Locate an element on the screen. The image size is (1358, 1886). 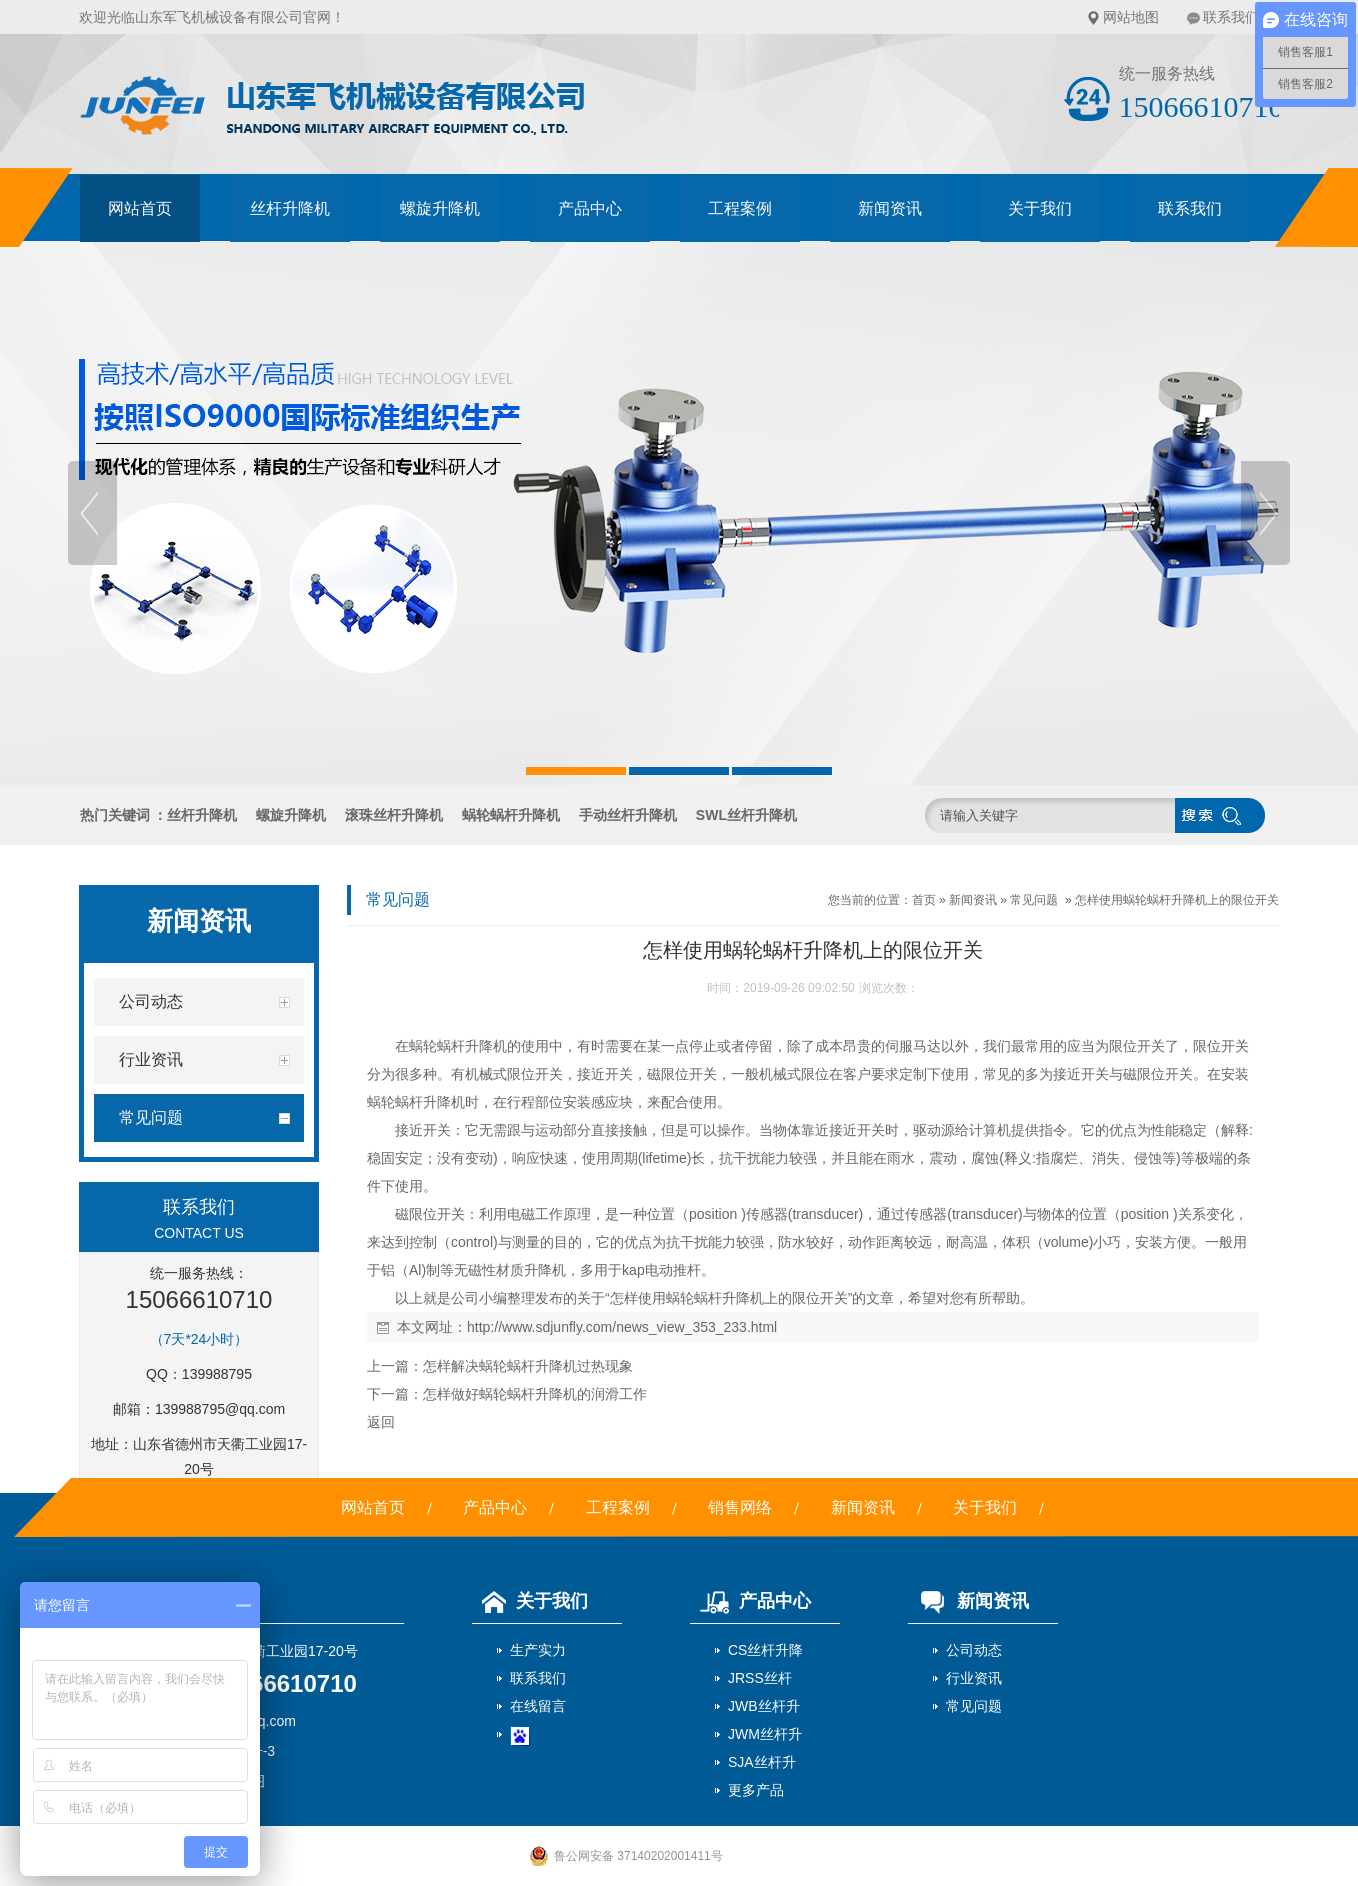
丝杆升降机 is located at coordinates (290, 208).